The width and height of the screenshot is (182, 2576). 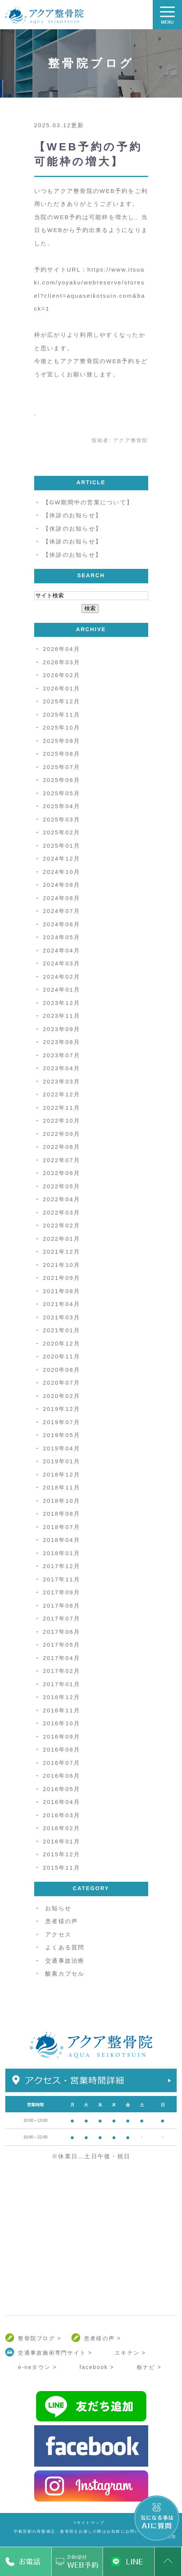 I want to click on 2020年08月, so click(x=61, y=1369).